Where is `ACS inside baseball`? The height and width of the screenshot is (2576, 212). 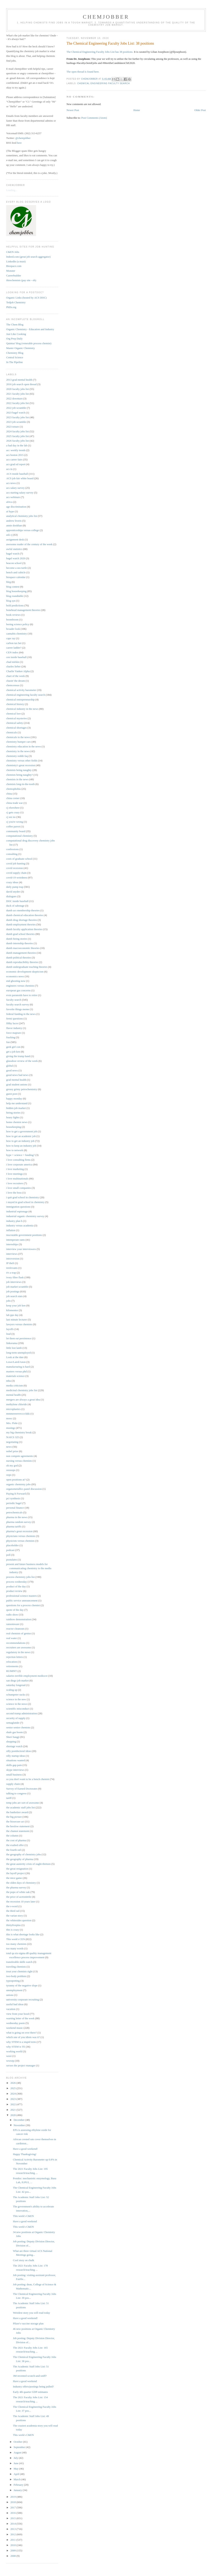
ACS inside baseball is located at coordinates (17, 473).